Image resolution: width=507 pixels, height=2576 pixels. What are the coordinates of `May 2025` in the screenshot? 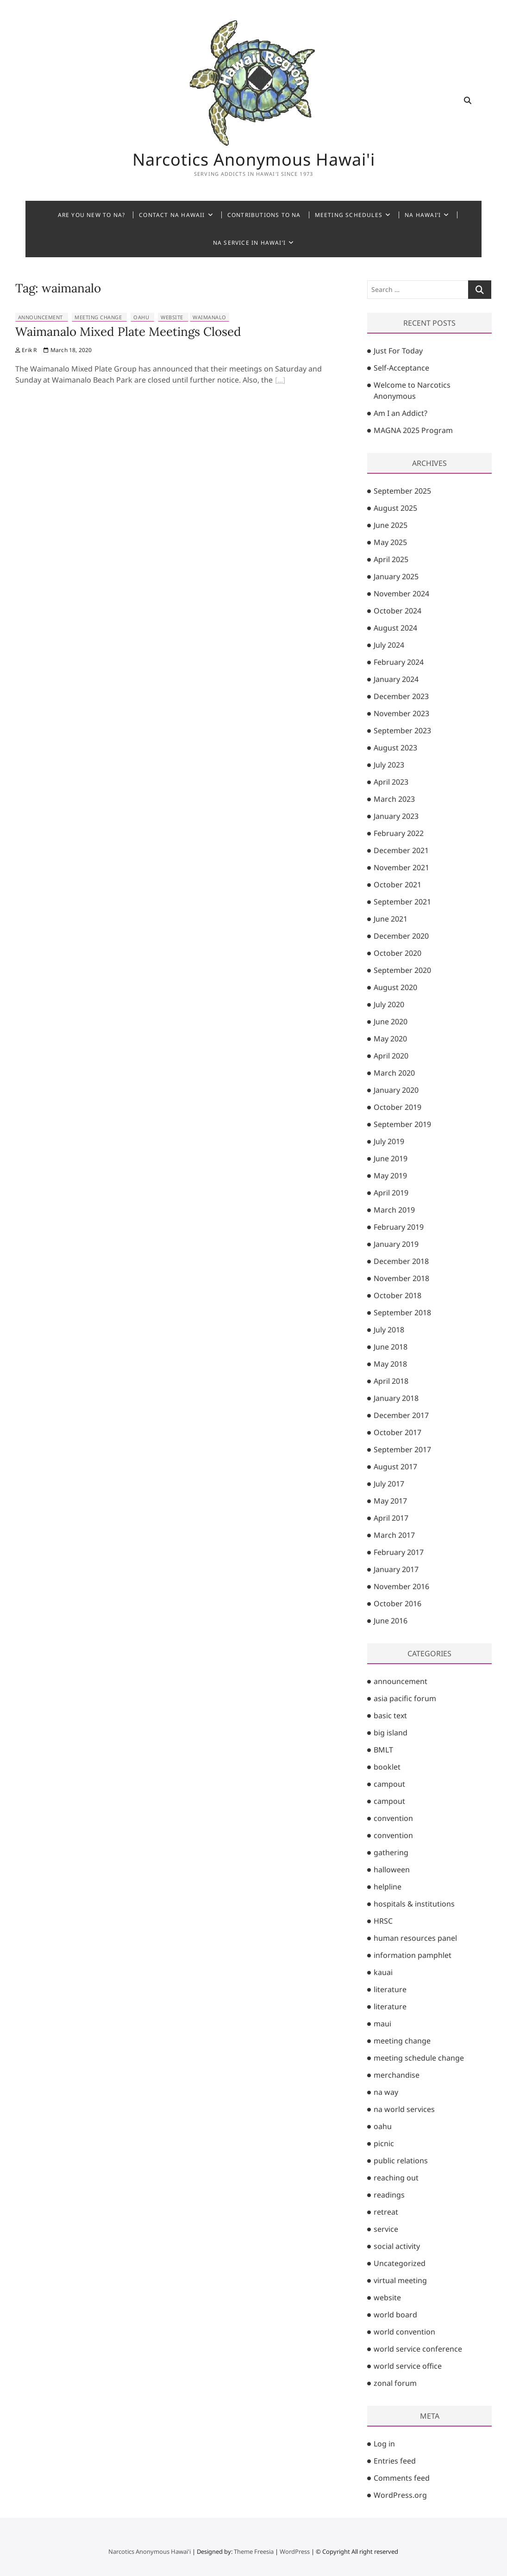 It's located at (390, 542).